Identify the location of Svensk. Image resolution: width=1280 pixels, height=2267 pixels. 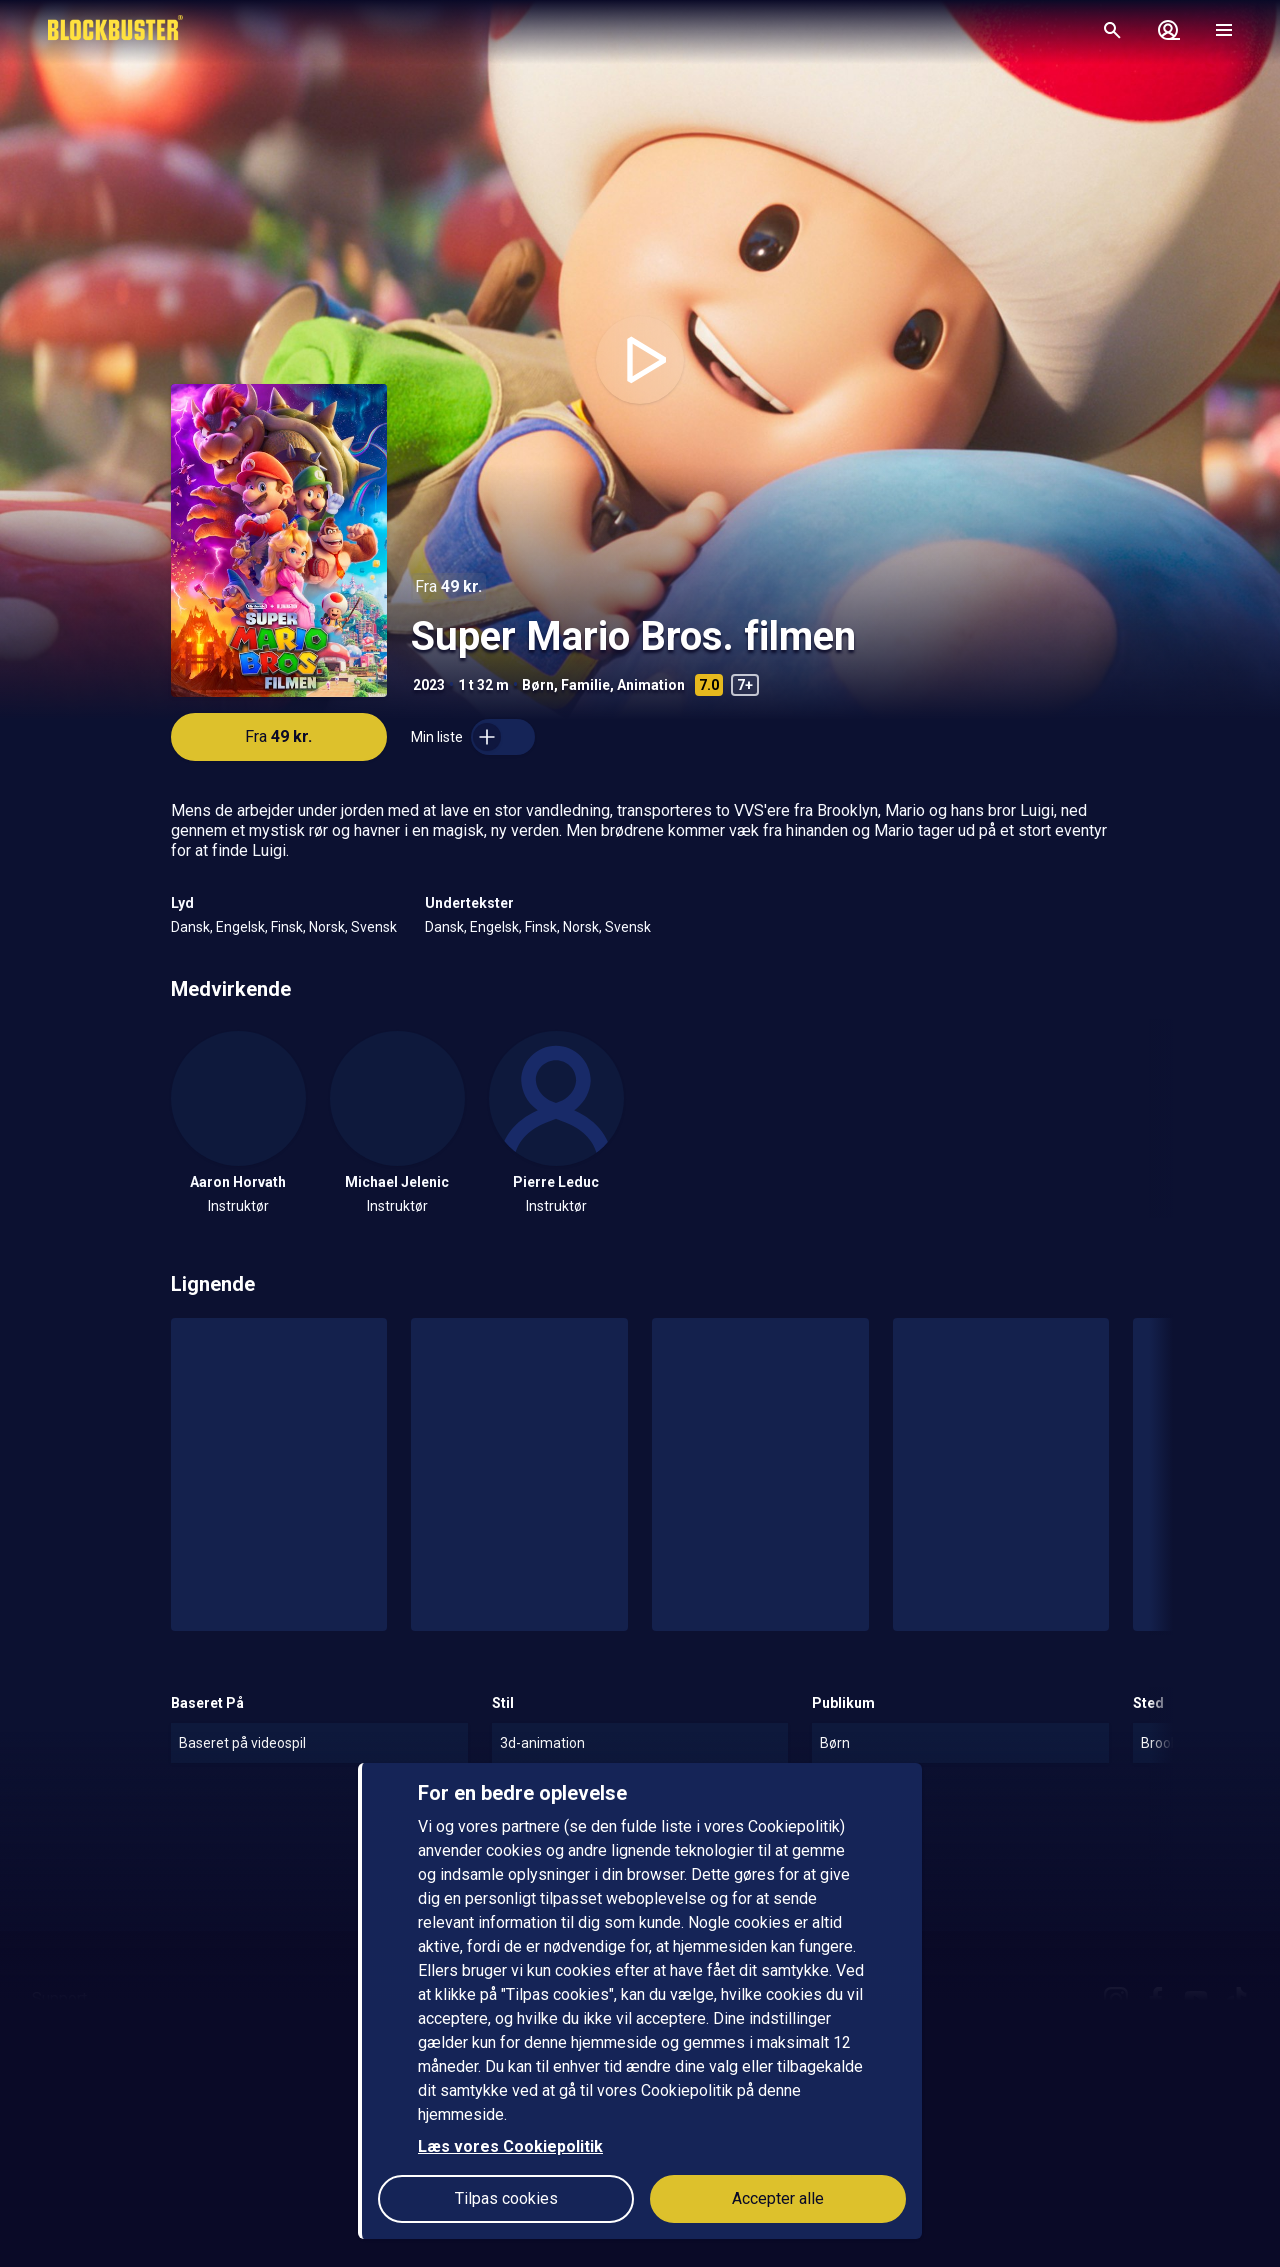
(374, 927).